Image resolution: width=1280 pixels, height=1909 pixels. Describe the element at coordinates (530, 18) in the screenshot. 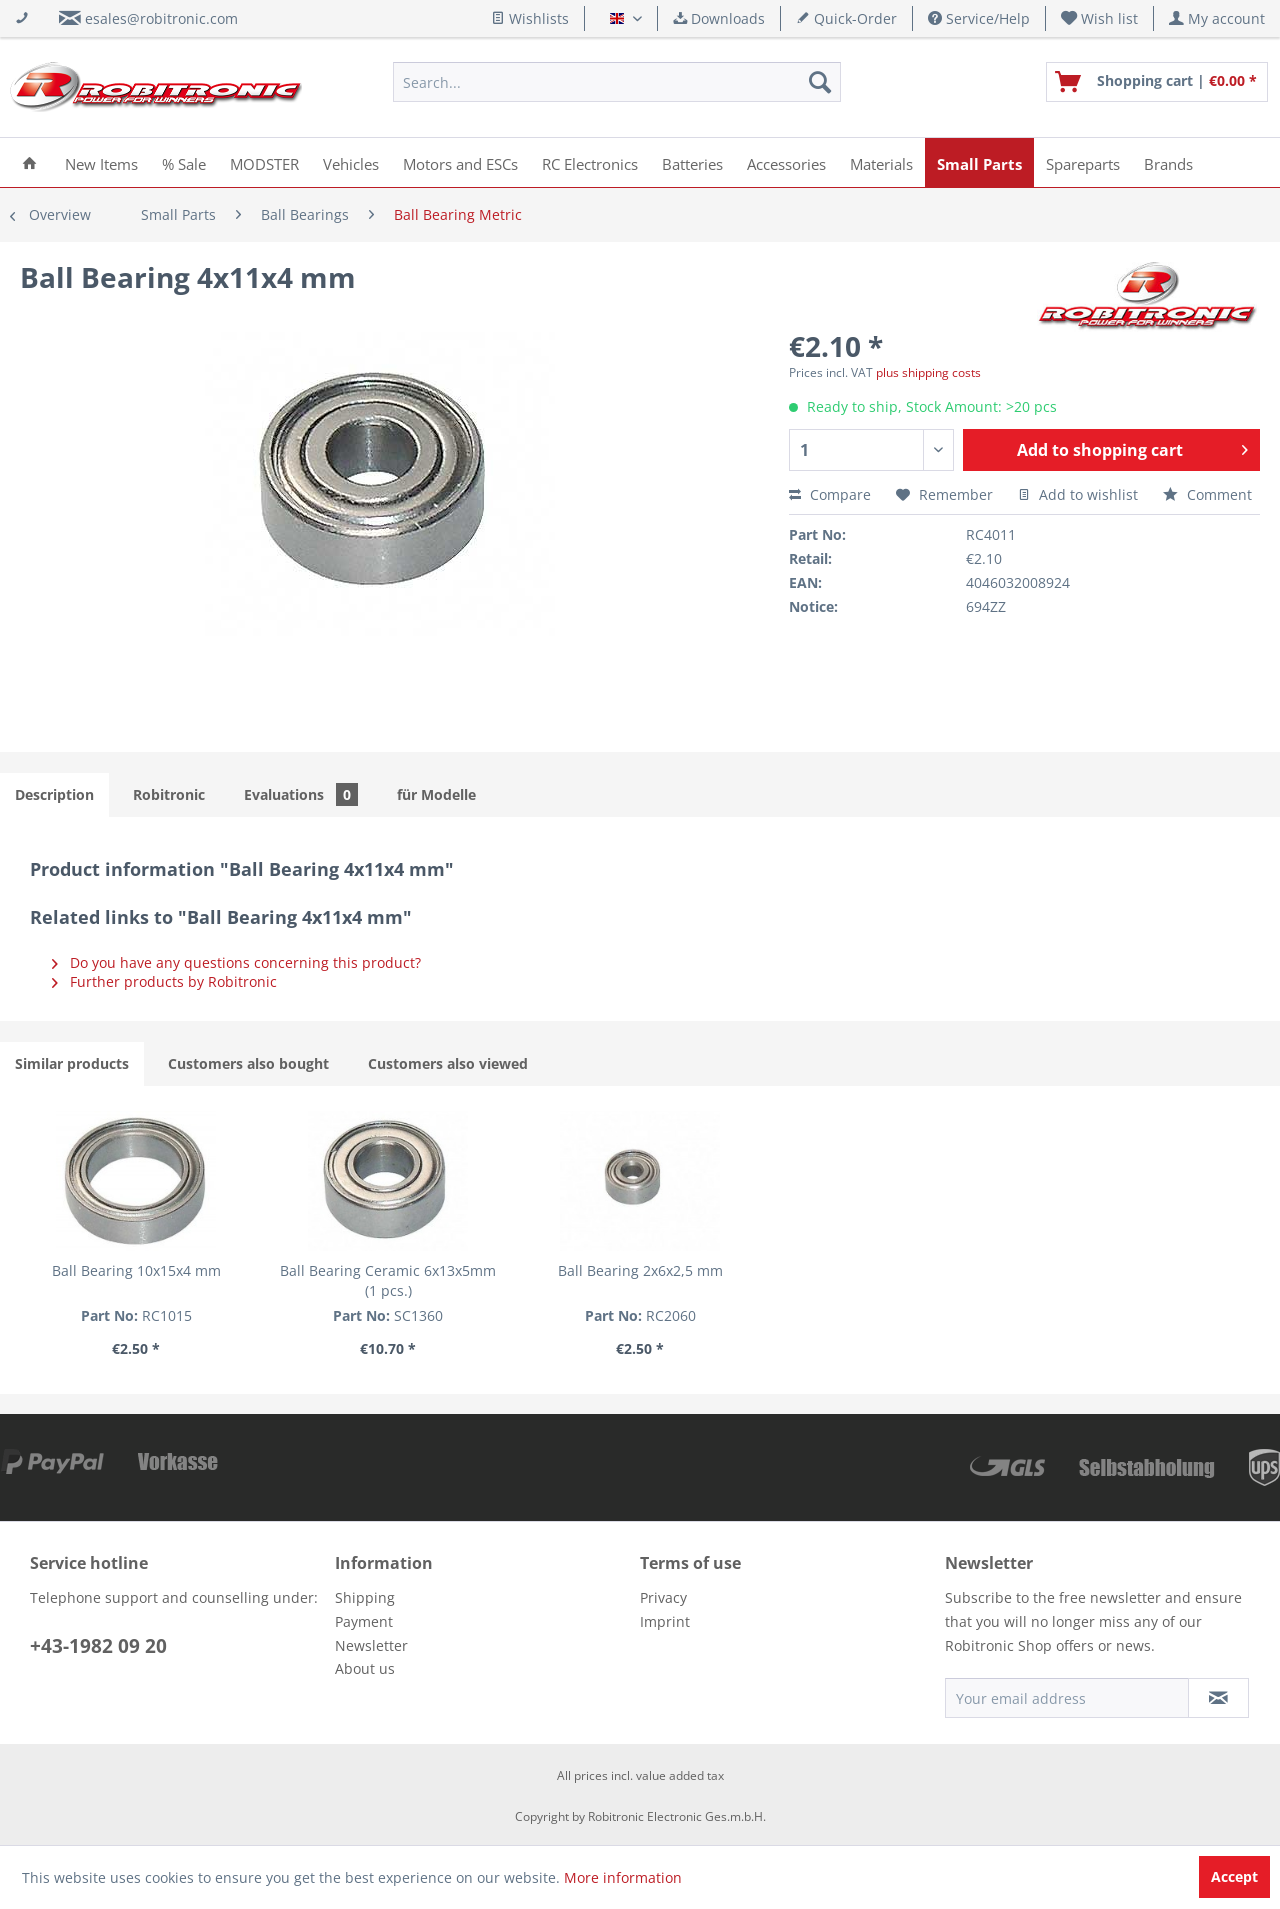

I see `Wishlists` at that location.